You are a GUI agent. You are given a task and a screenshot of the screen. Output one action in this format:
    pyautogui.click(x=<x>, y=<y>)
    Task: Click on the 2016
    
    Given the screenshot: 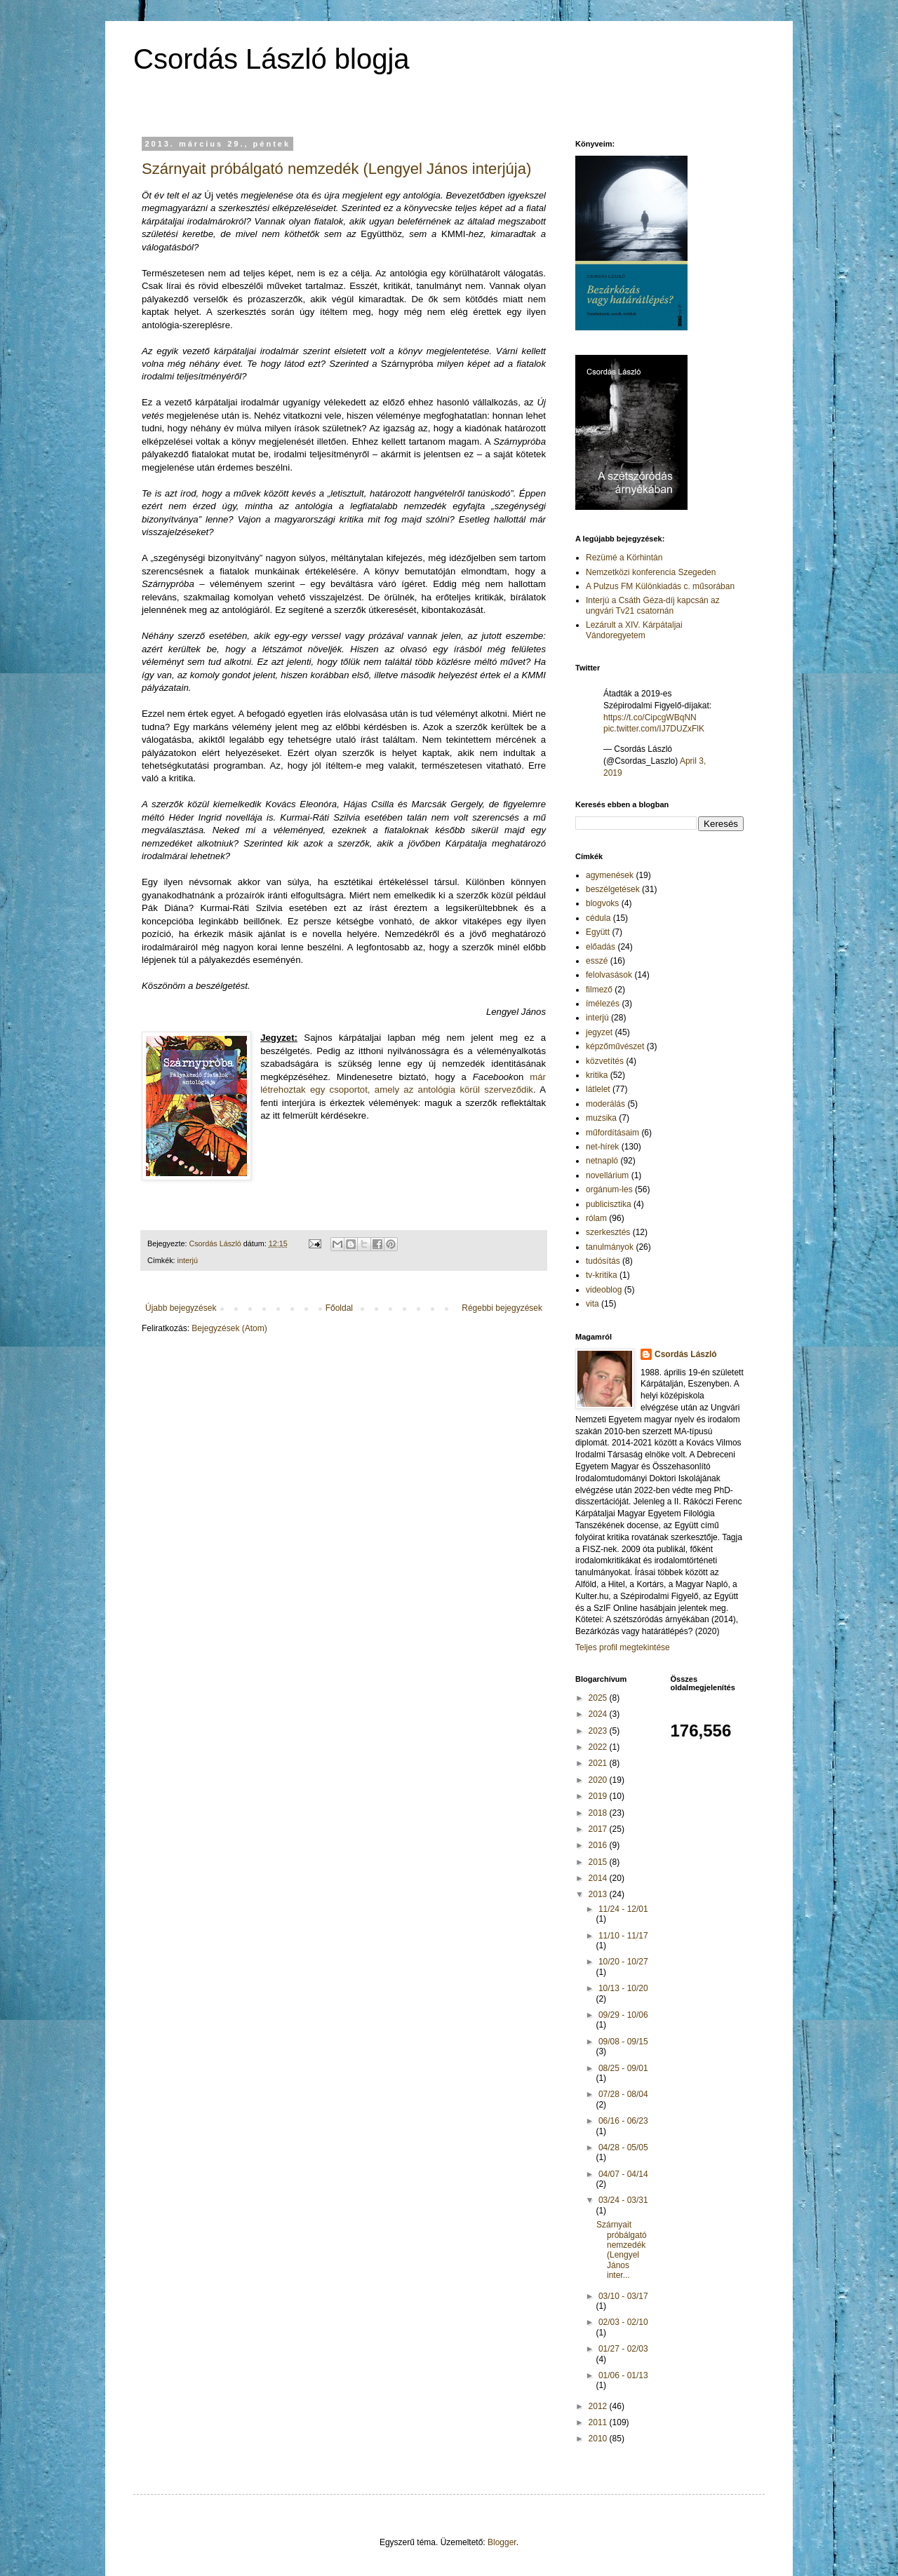 What is the action you would take?
    pyautogui.click(x=599, y=1845)
    